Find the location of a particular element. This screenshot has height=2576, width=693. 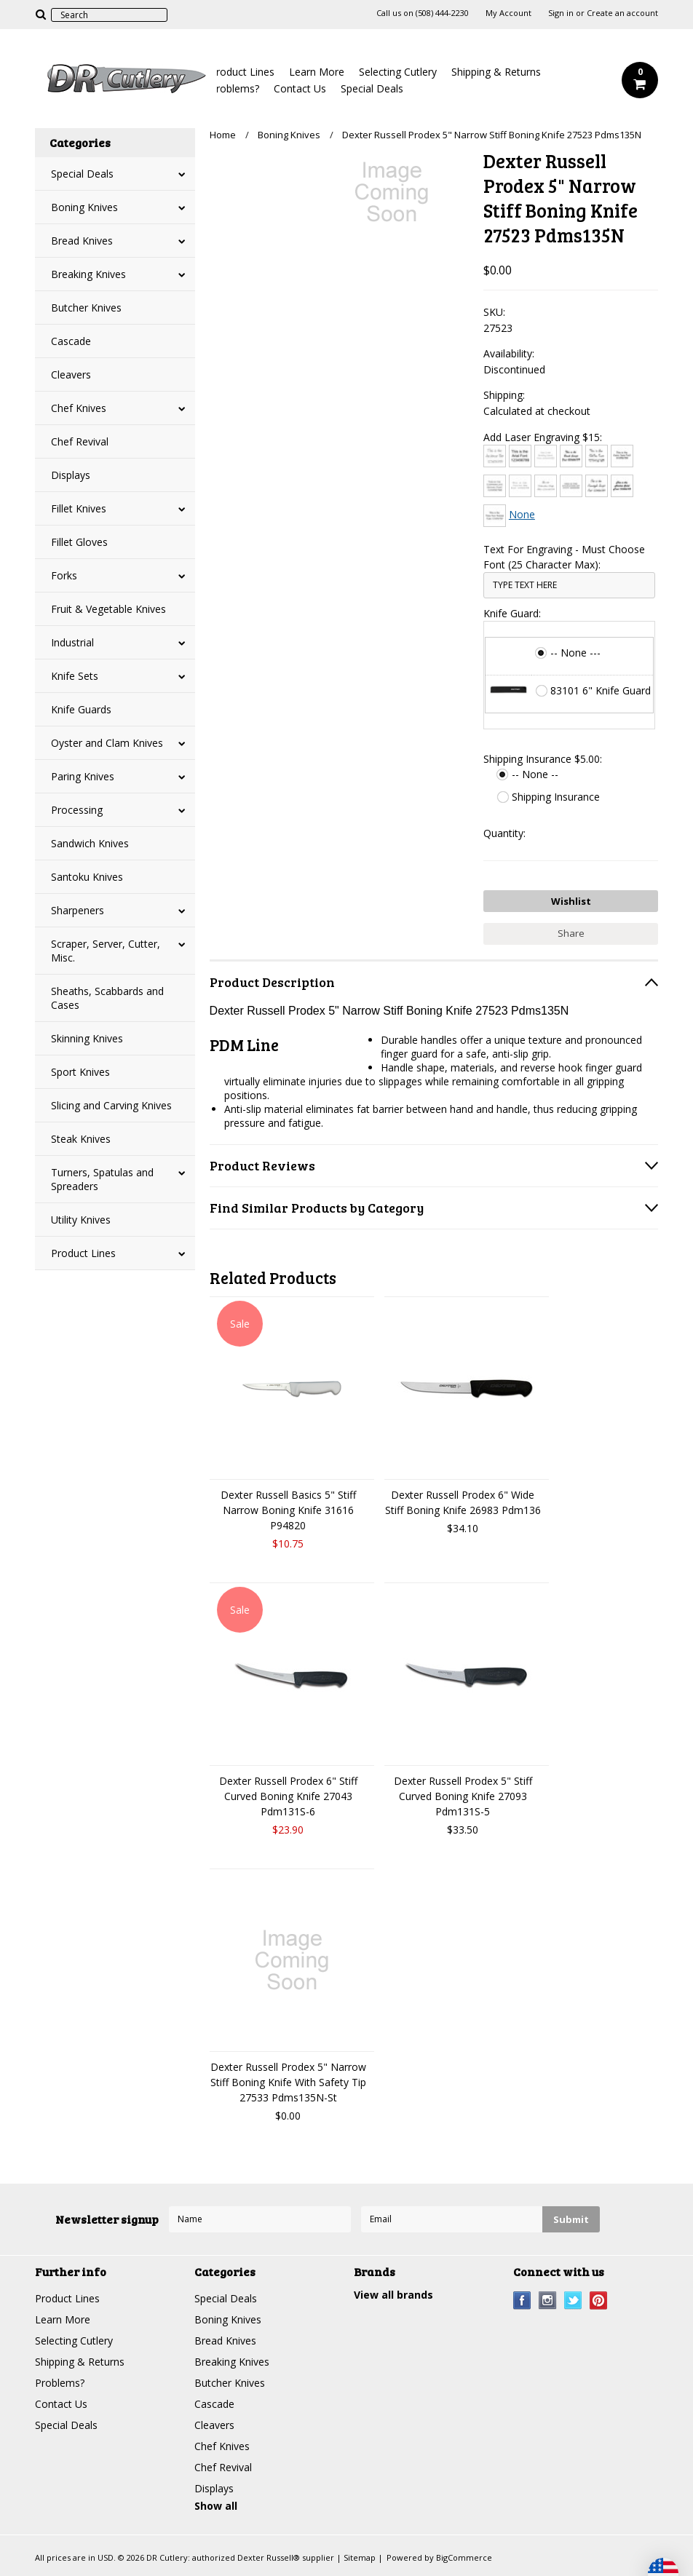

Cascade is located at coordinates (71, 341).